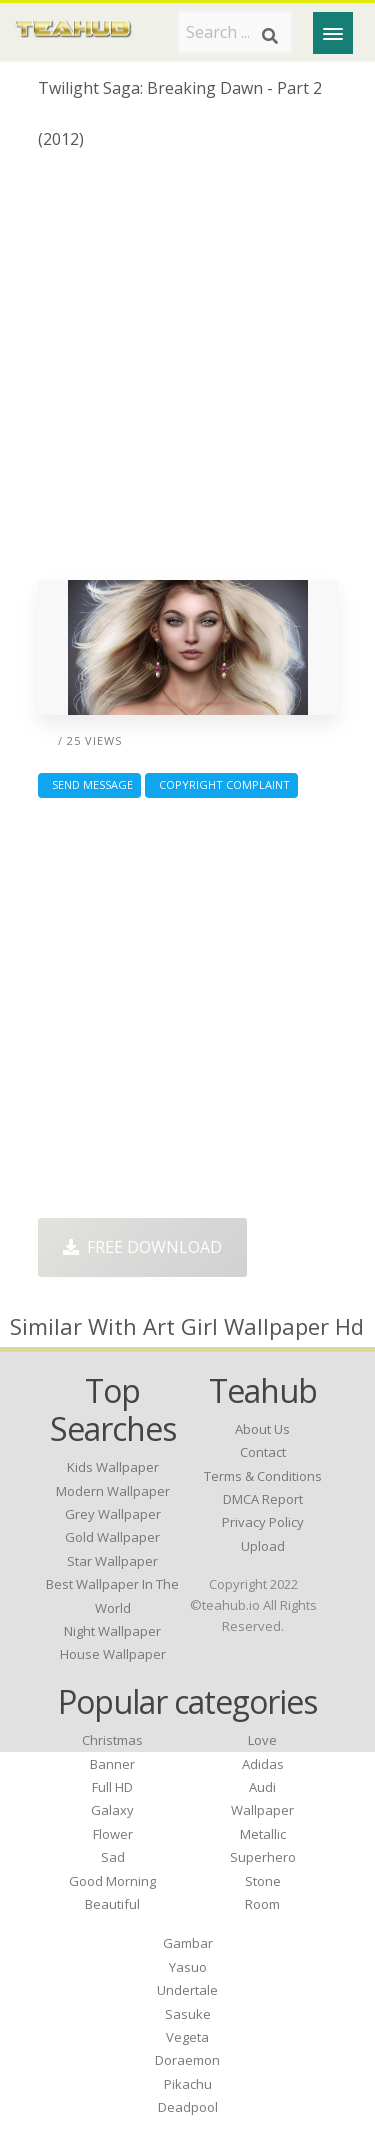 The height and width of the screenshot is (2135, 375). I want to click on Privacy Policy, so click(263, 1522).